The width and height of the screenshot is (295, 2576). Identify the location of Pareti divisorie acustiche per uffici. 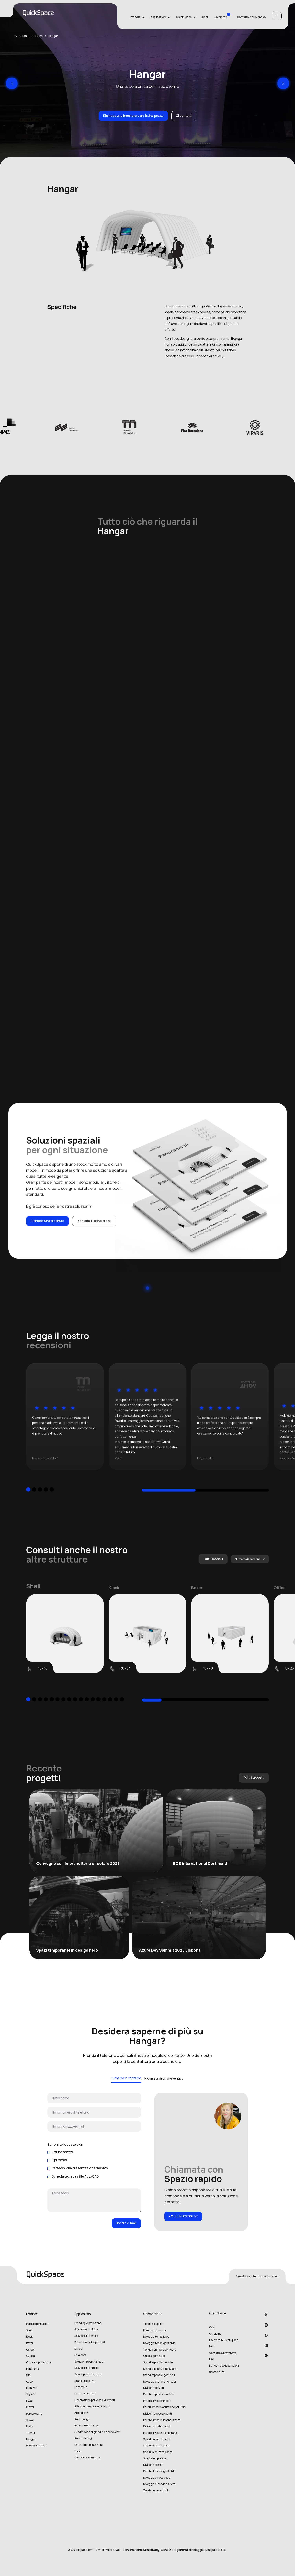
(164, 2407).